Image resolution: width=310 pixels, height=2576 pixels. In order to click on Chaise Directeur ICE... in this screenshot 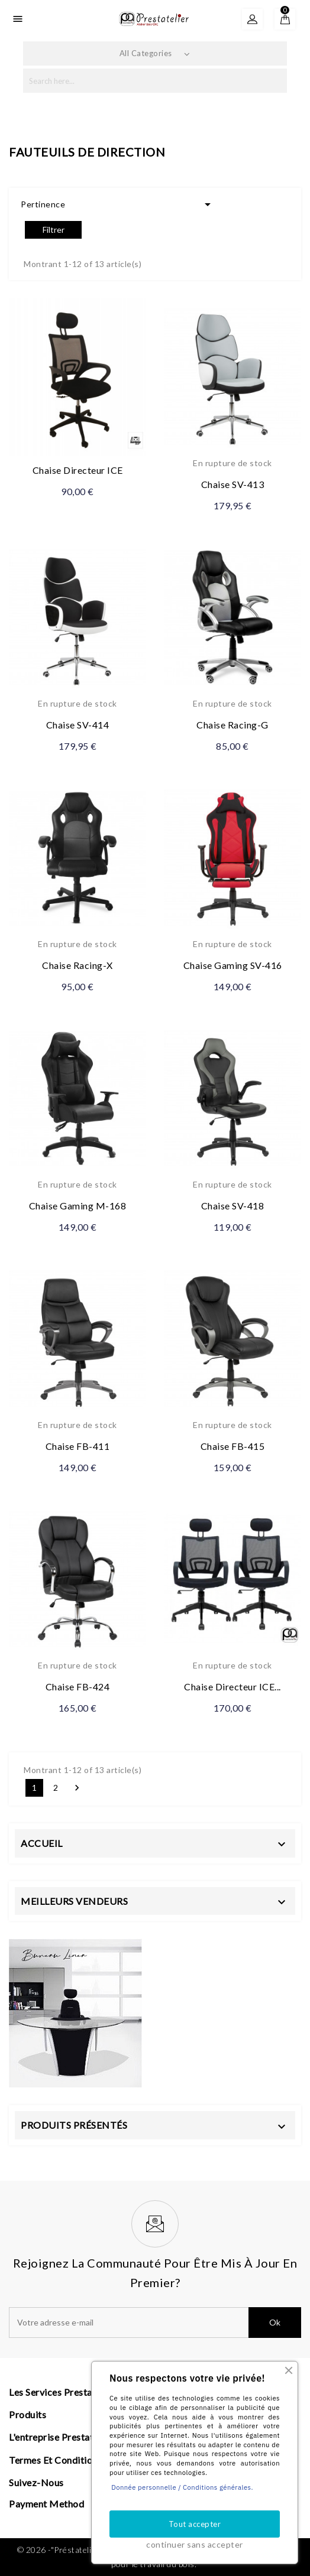, I will do `click(232, 1686)`.